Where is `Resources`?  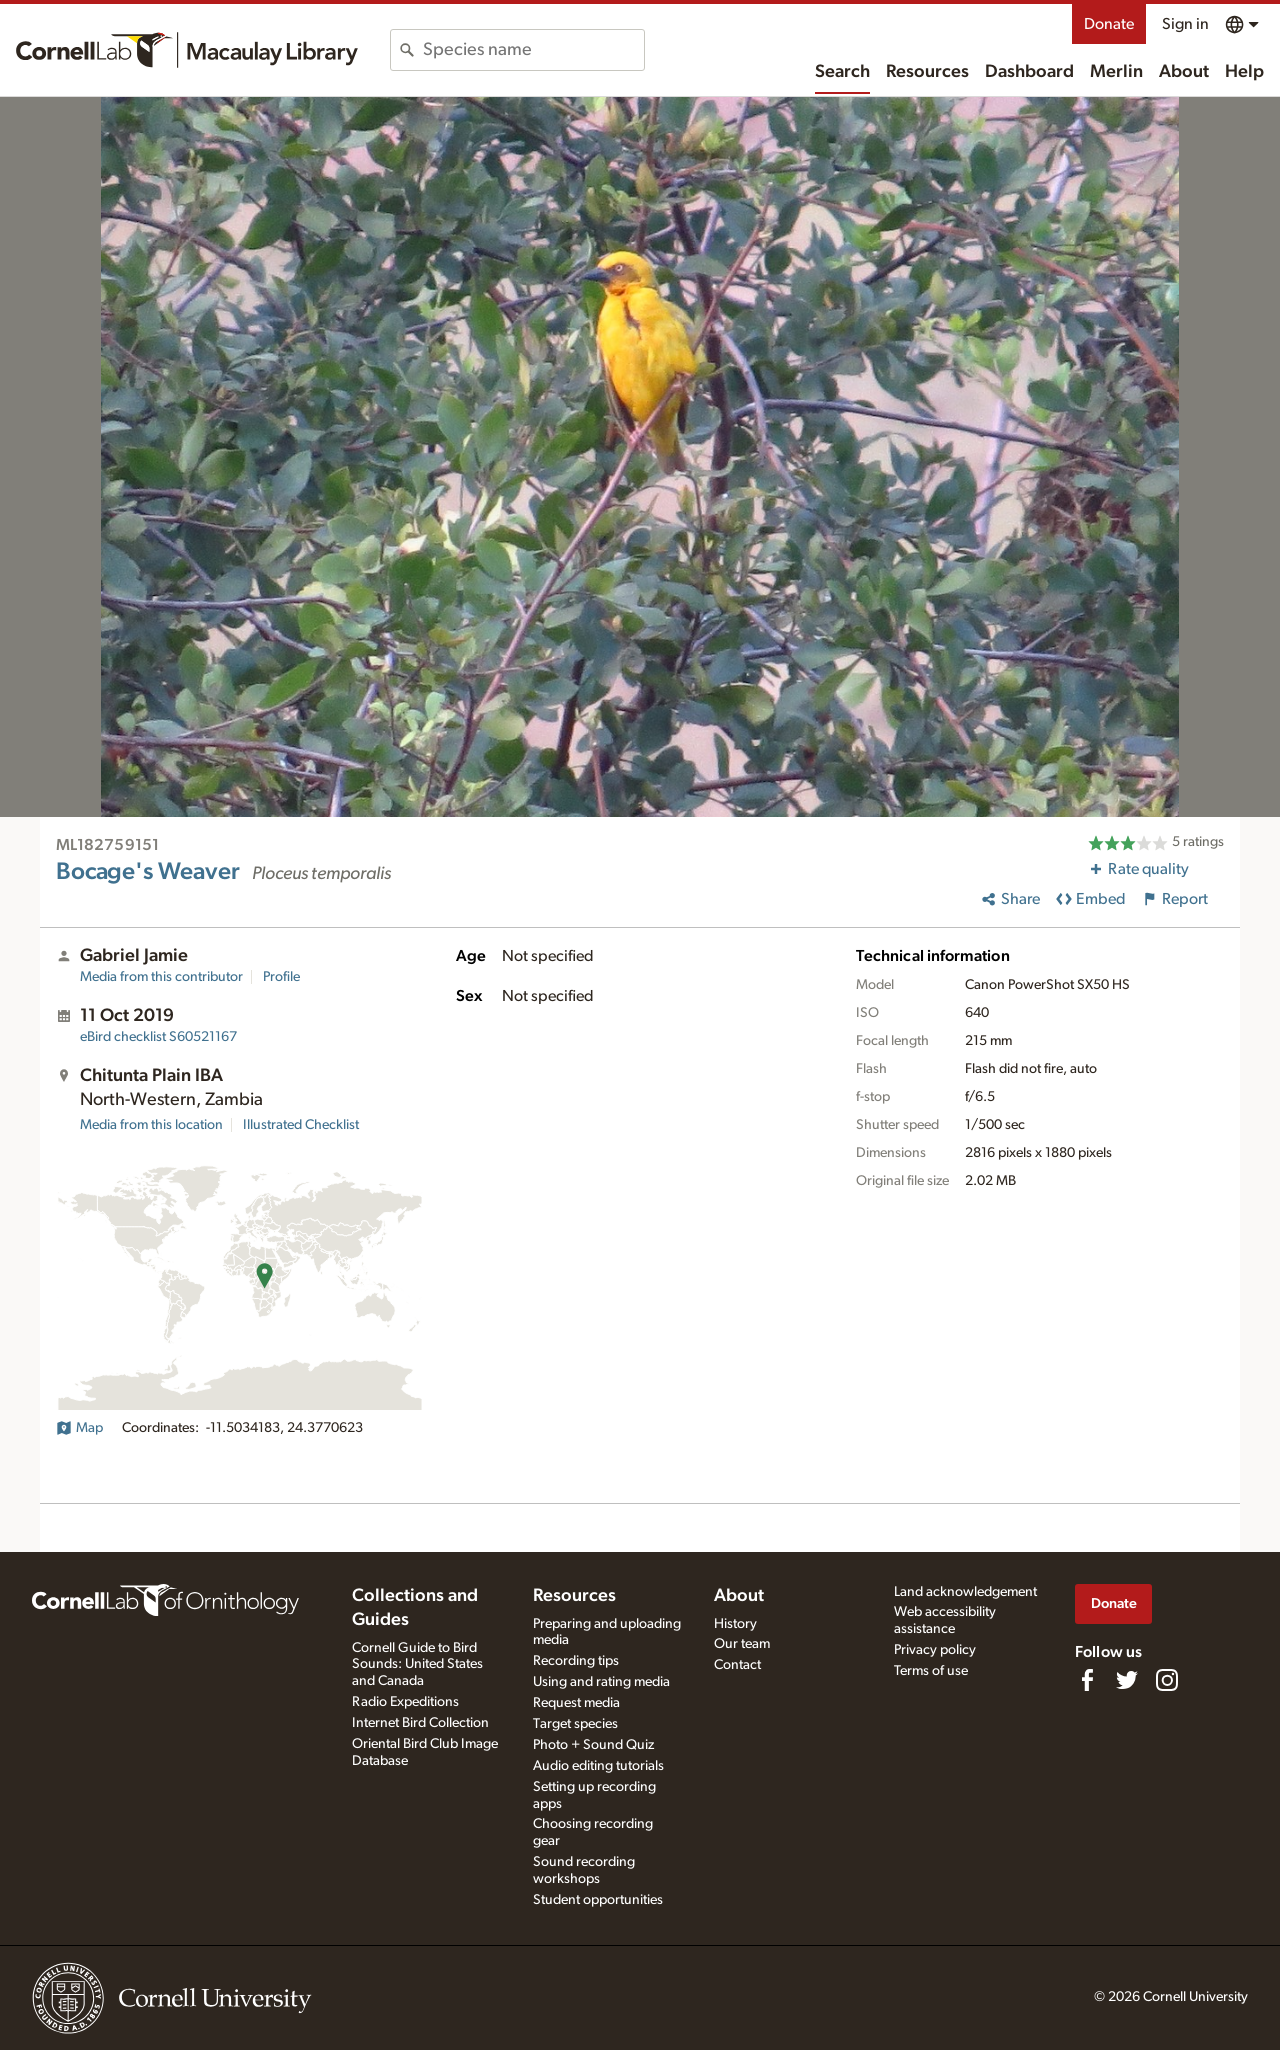 Resources is located at coordinates (927, 72).